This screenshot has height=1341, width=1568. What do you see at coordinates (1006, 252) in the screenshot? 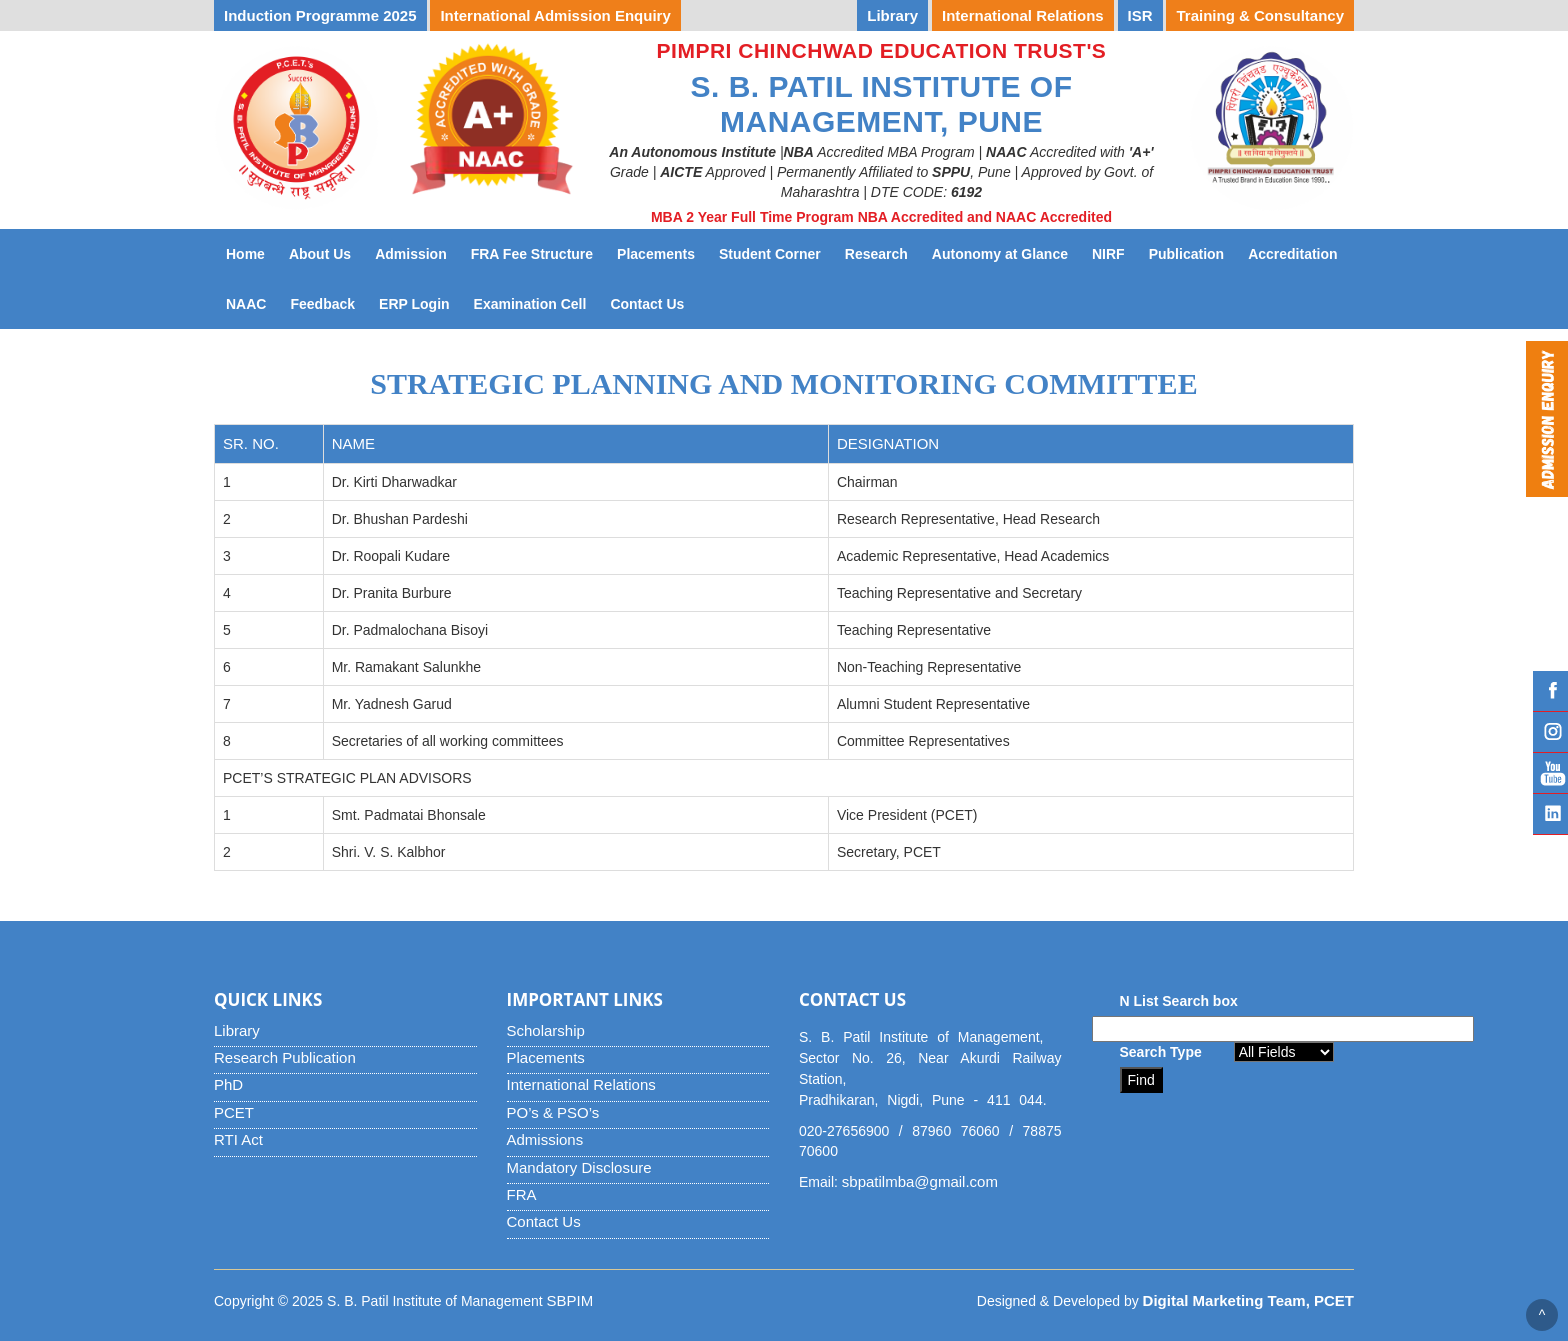
I see `Autonomy at Glance` at bounding box center [1006, 252].